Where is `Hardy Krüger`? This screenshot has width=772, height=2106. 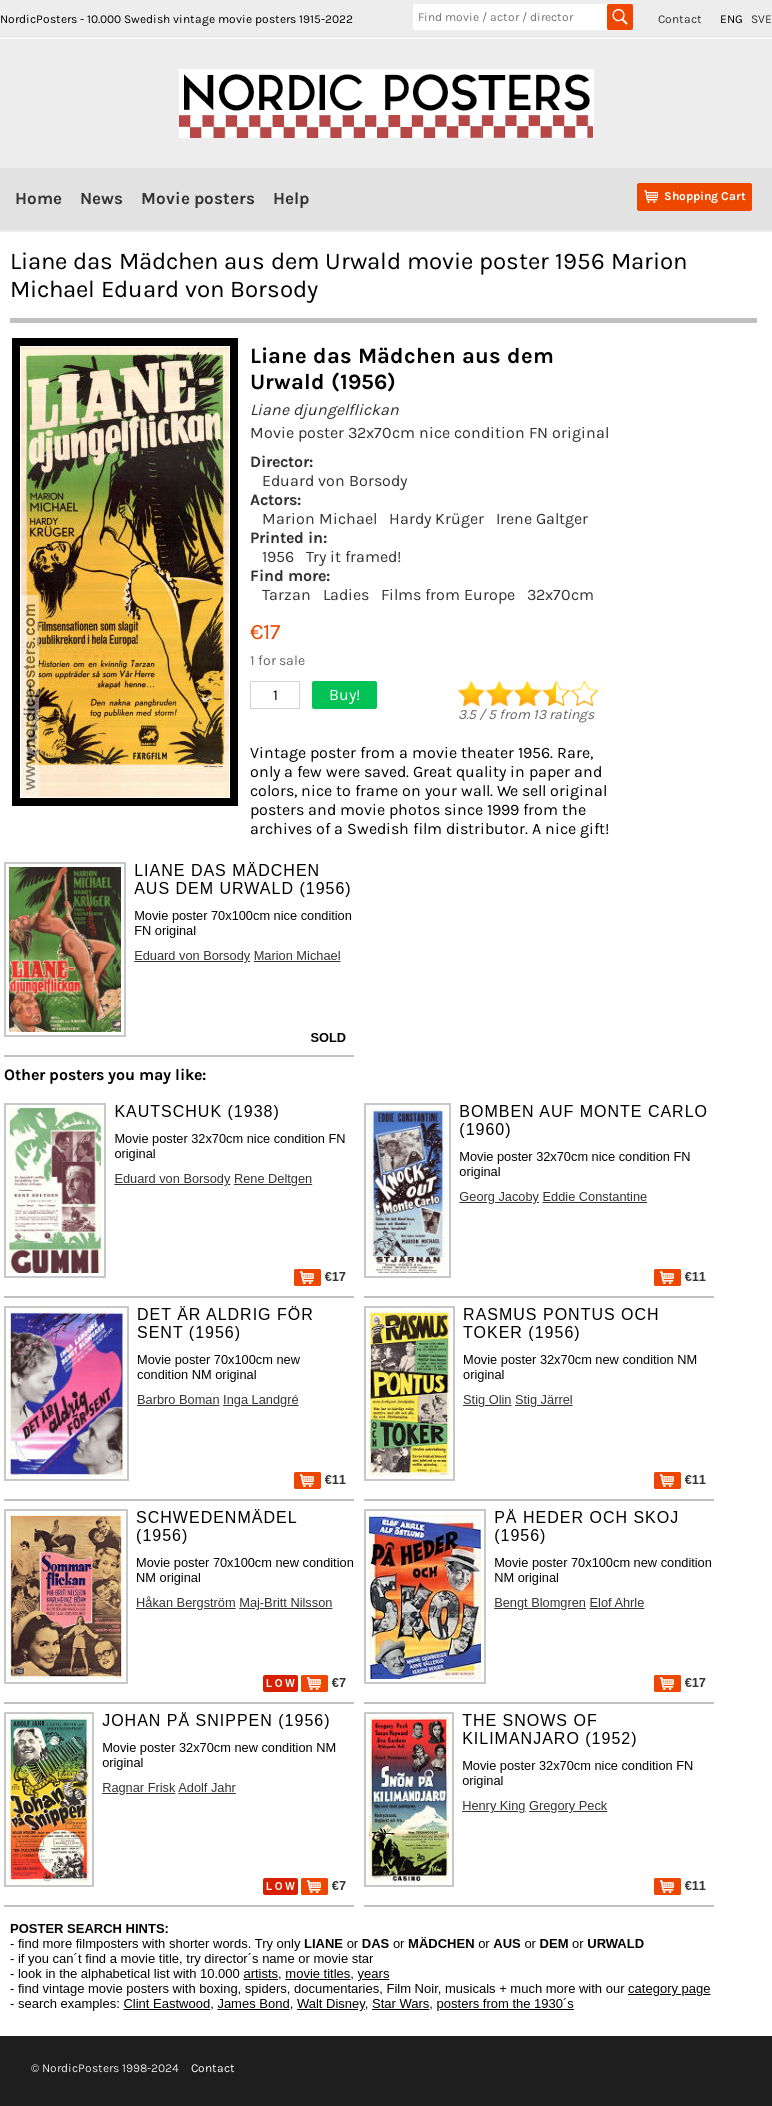
Hardy Krüger is located at coordinates (436, 518).